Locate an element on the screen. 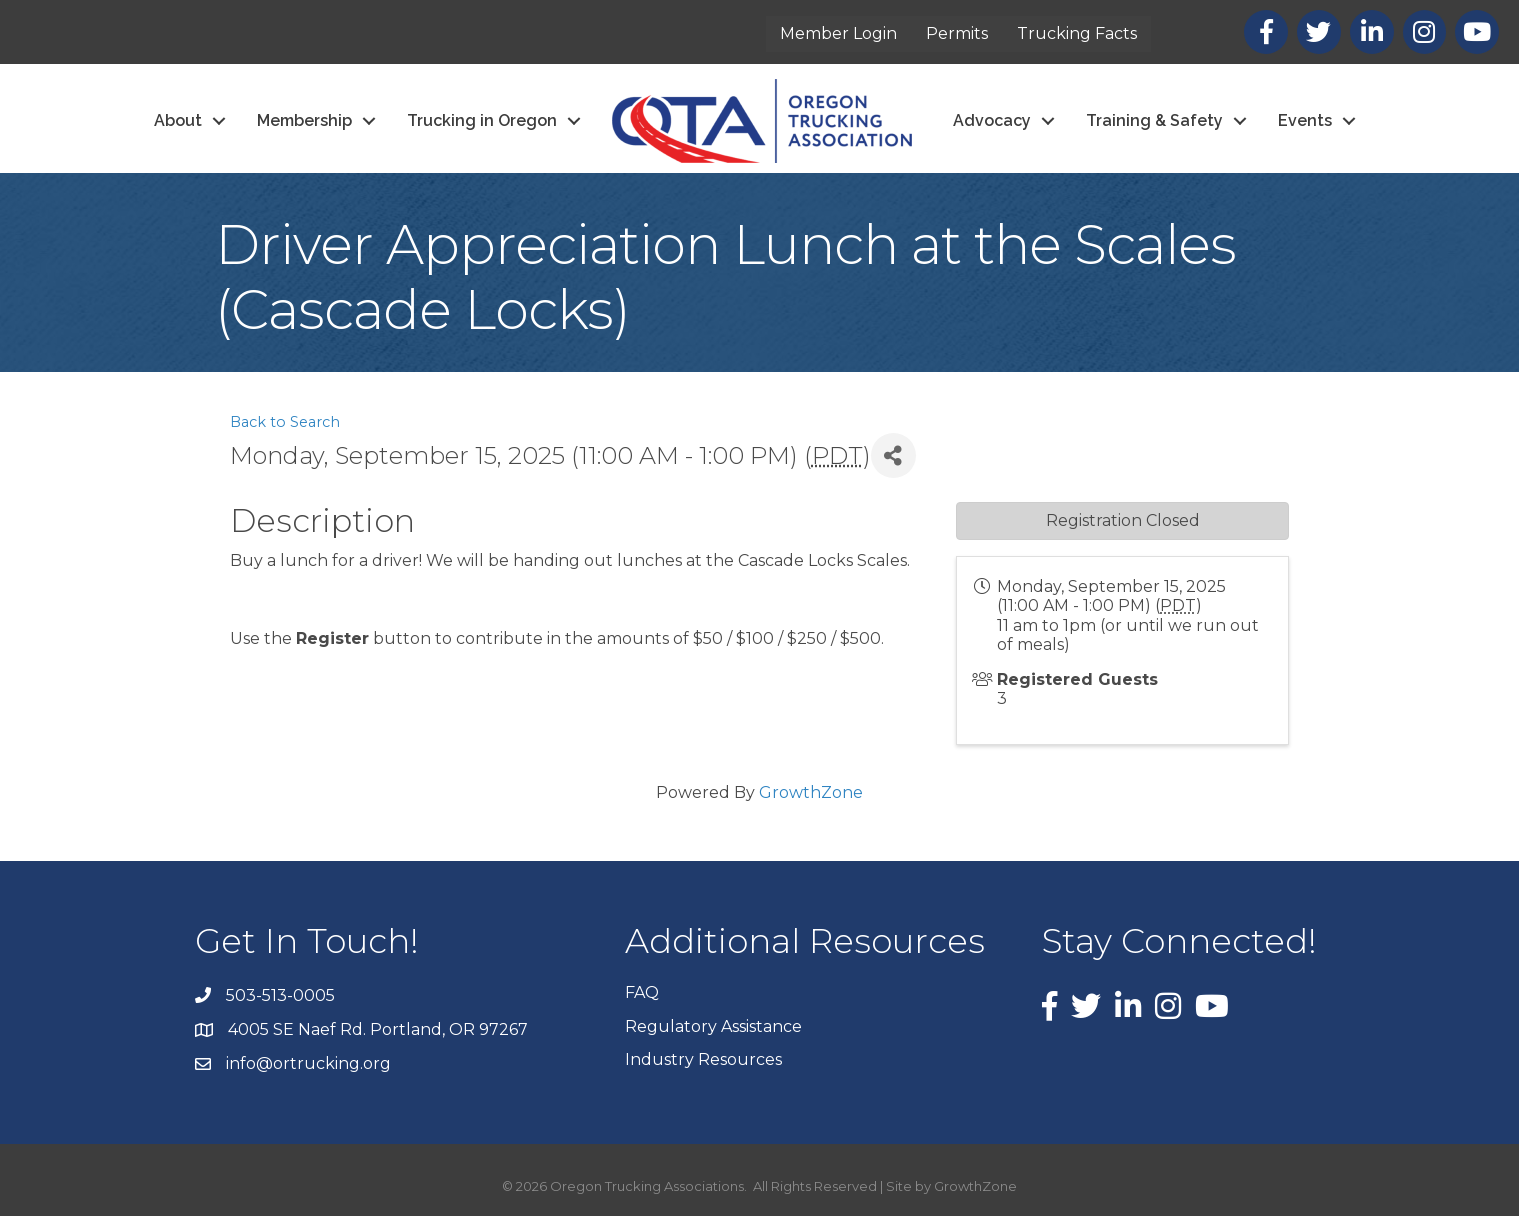  Events is located at coordinates (1305, 120).